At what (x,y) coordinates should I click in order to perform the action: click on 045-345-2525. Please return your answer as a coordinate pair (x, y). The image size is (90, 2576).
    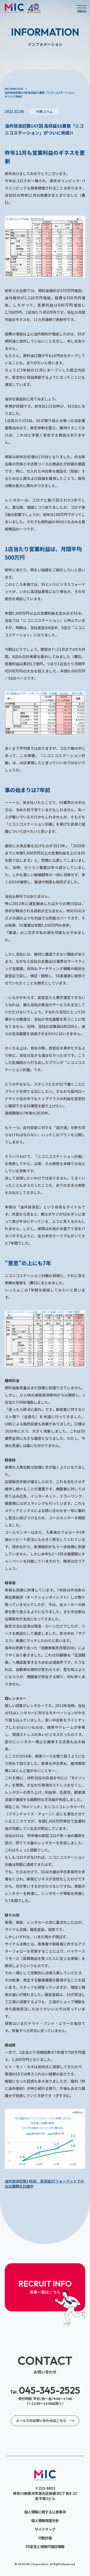
    Looking at the image, I should click on (45, 2390).